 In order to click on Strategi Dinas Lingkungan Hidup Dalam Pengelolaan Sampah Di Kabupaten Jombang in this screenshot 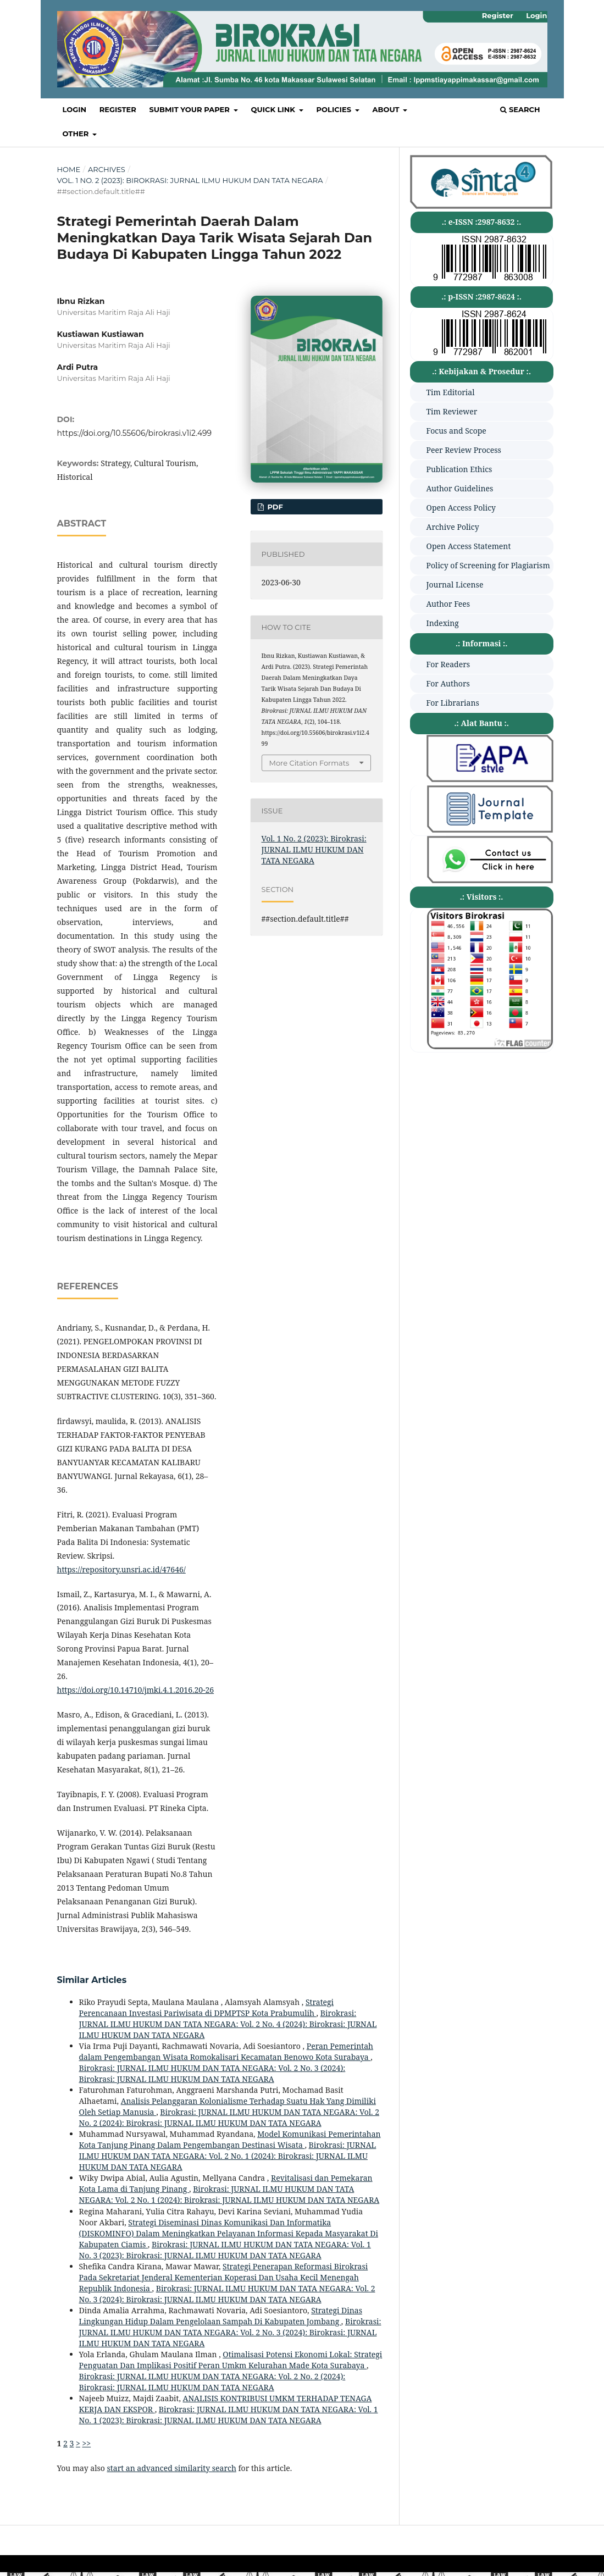, I will do `click(220, 2315)`.